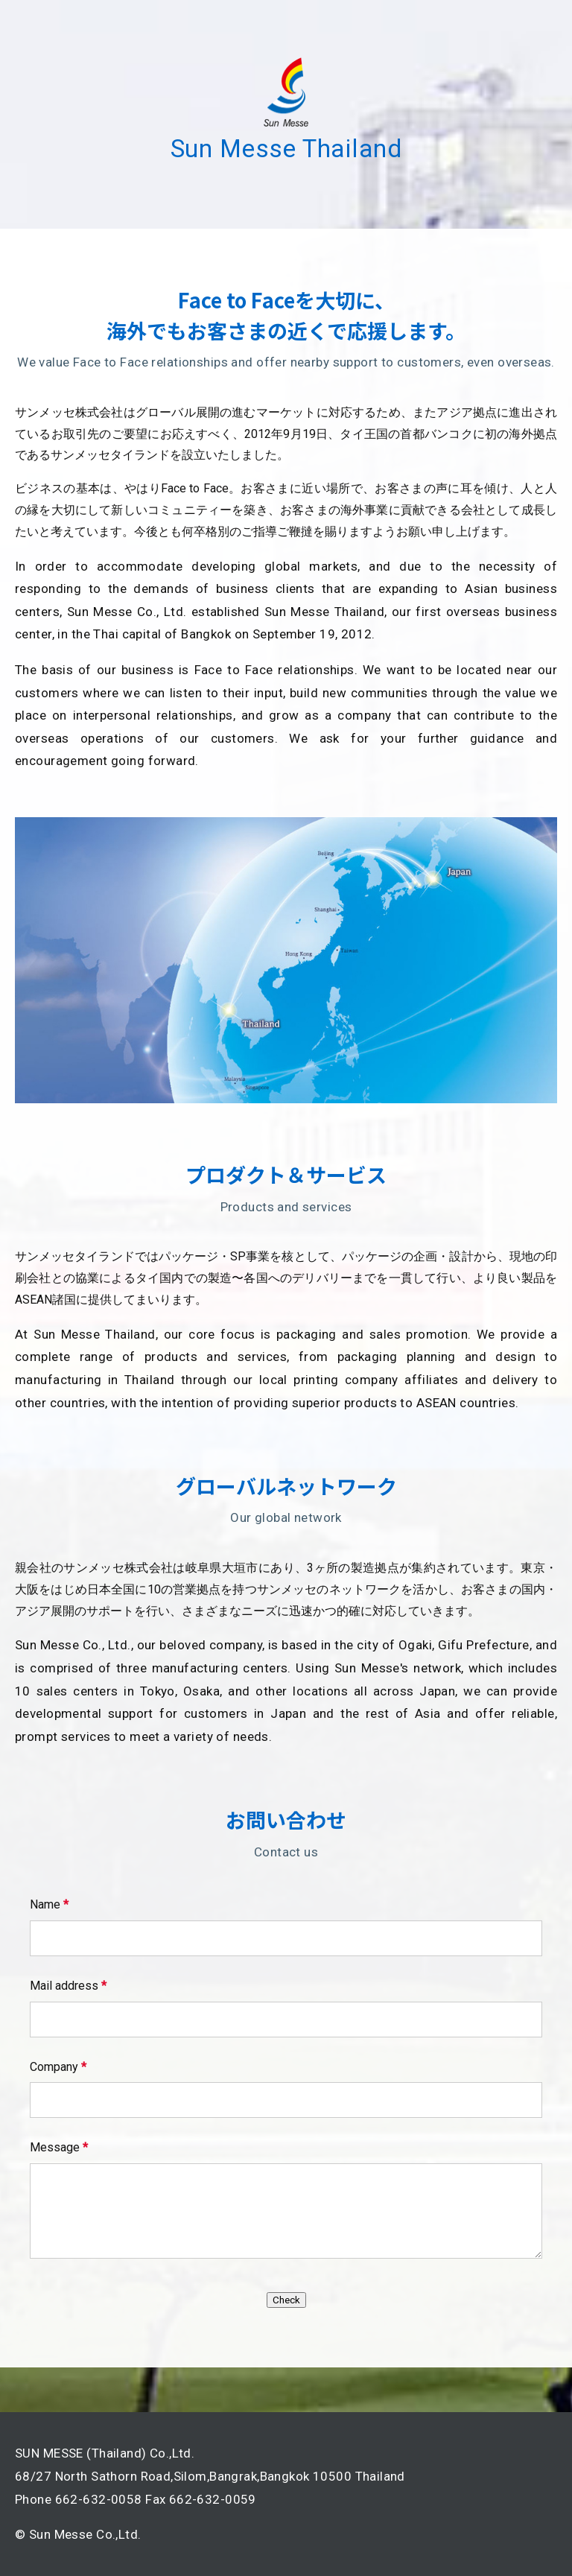 This screenshot has width=572, height=2576. What do you see at coordinates (49, 1904) in the screenshot?
I see `Name` at bounding box center [49, 1904].